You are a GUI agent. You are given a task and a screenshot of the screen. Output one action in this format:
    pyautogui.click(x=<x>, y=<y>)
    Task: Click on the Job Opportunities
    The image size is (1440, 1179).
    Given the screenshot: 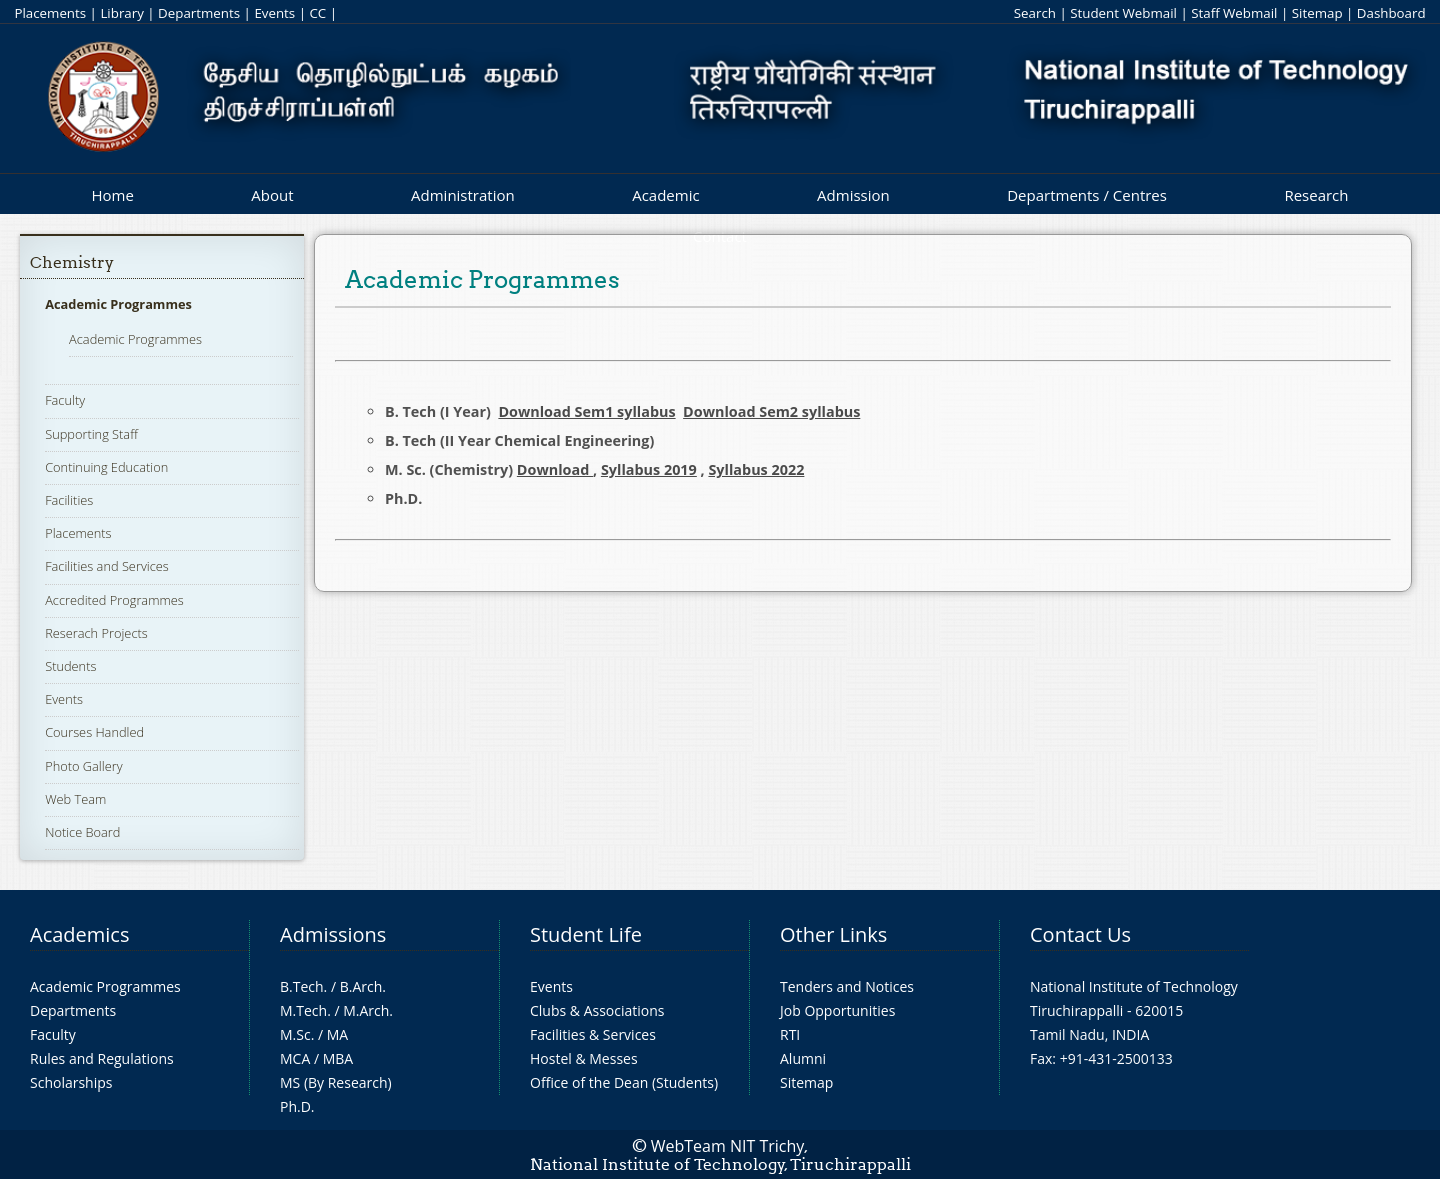 What is the action you would take?
    pyautogui.click(x=837, y=1010)
    